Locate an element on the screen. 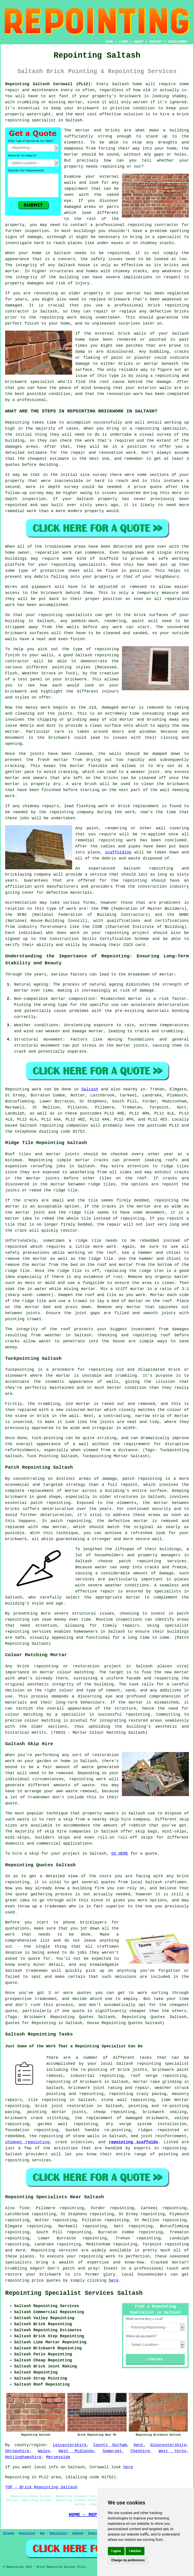 The image size is (194, 2576). LINKS is located at coordinates (123, 42).